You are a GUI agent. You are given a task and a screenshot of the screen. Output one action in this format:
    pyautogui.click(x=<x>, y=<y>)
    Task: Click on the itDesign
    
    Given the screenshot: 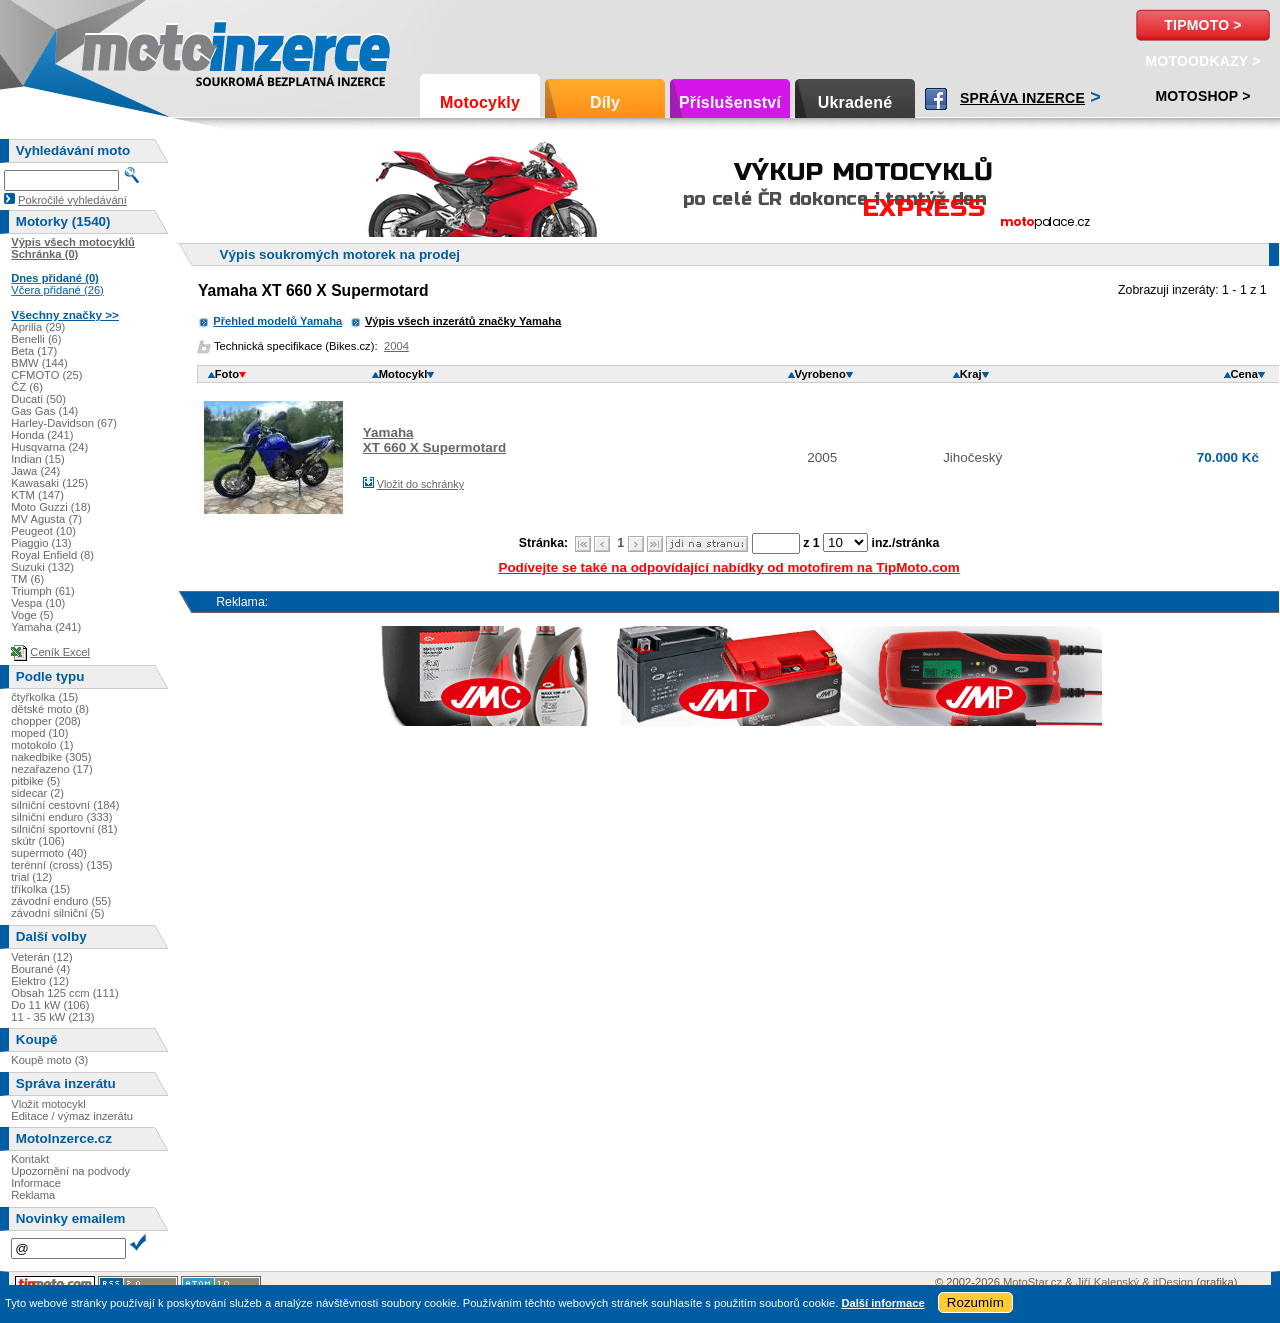 What is the action you would take?
    pyautogui.click(x=1173, y=1282)
    